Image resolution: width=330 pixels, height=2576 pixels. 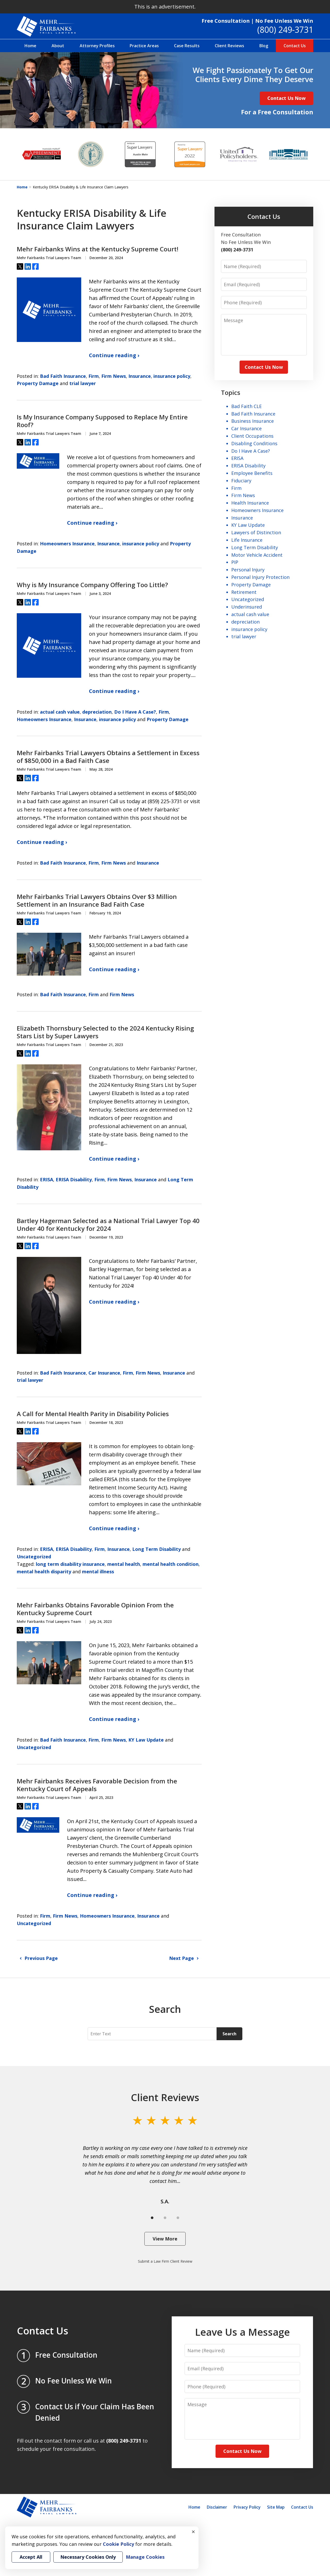 I want to click on Contact Us Now, so click(x=286, y=98).